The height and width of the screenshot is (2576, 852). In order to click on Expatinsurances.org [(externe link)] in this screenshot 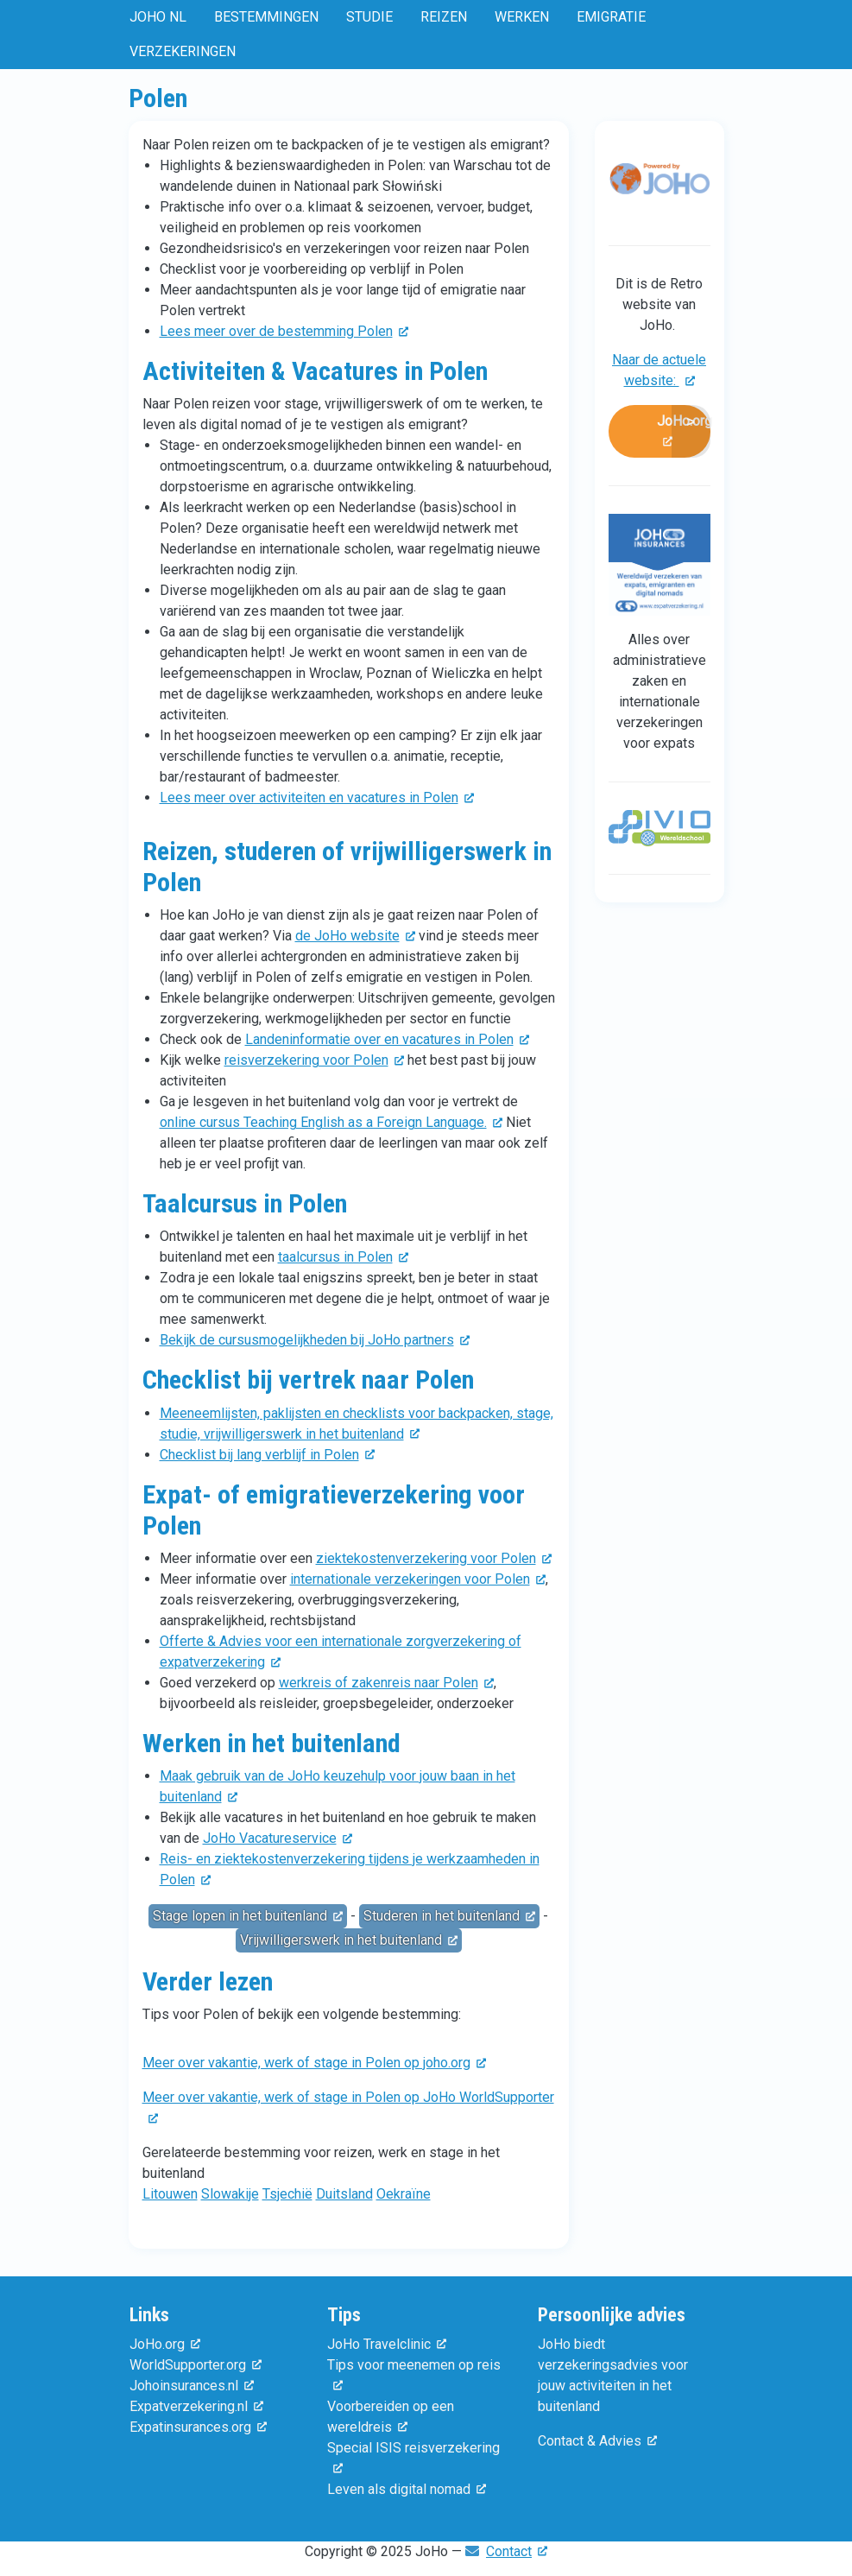, I will do `click(198, 2427)`.